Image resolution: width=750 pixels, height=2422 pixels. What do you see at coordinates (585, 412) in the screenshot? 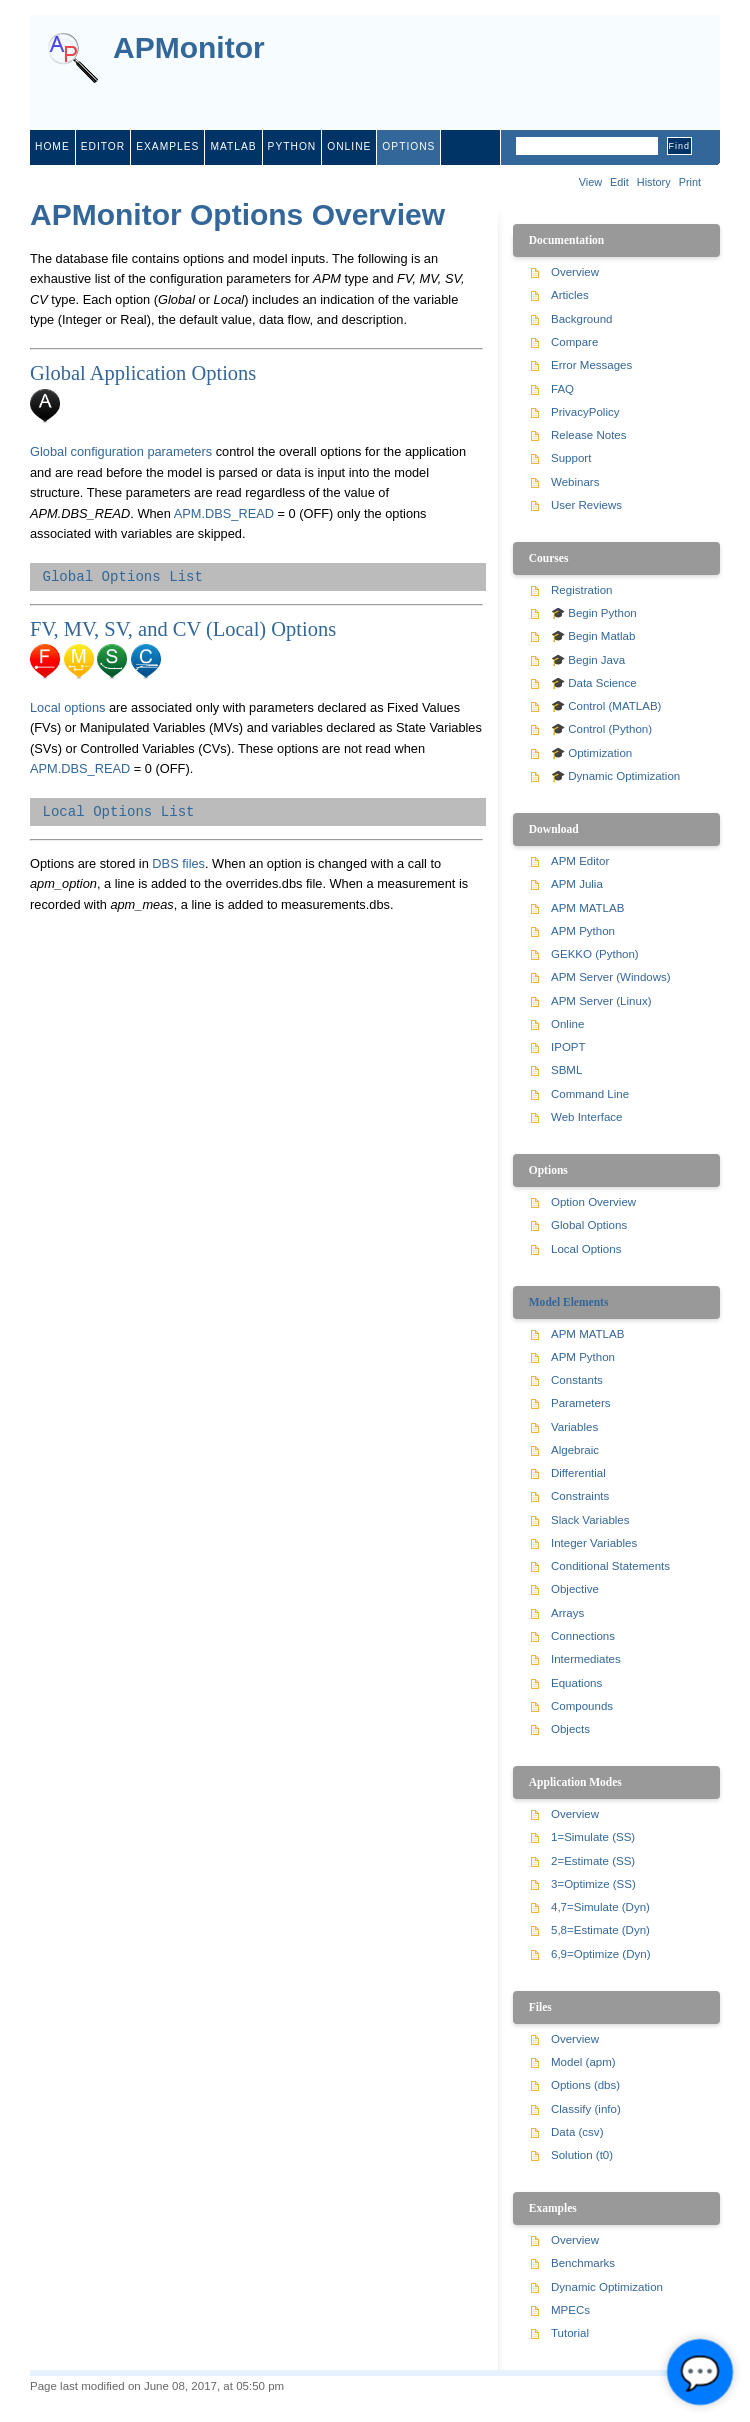
I see `PrivacyPolicy` at bounding box center [585, 412].